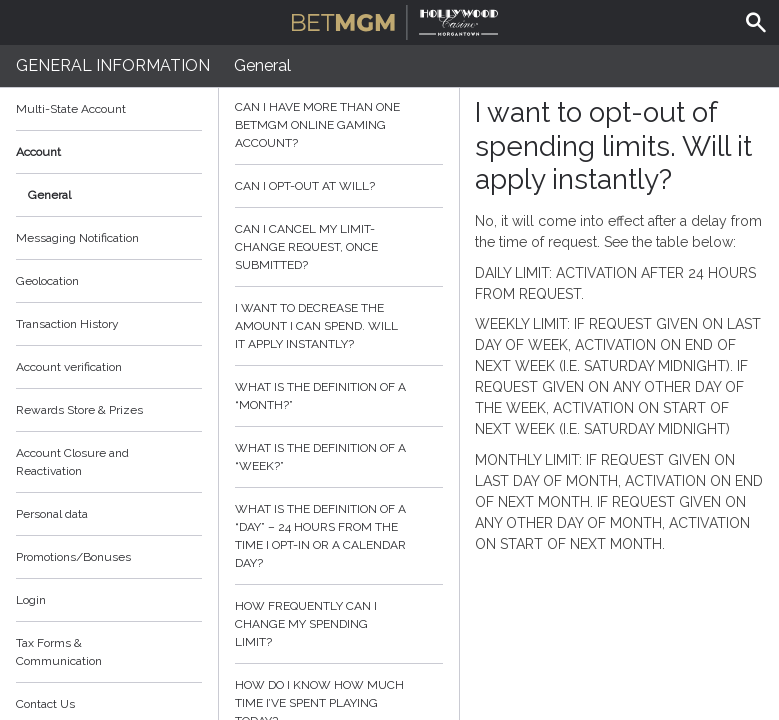  I want to click on General, so click(49, 195).